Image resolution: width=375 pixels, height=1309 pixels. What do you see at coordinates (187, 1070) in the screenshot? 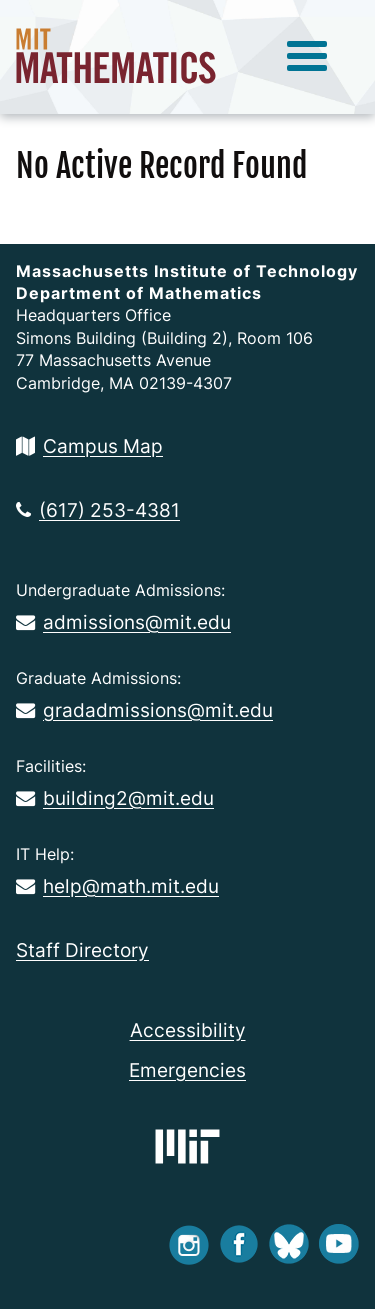
I see `Emergencies` at bounding box center [187, 1070].